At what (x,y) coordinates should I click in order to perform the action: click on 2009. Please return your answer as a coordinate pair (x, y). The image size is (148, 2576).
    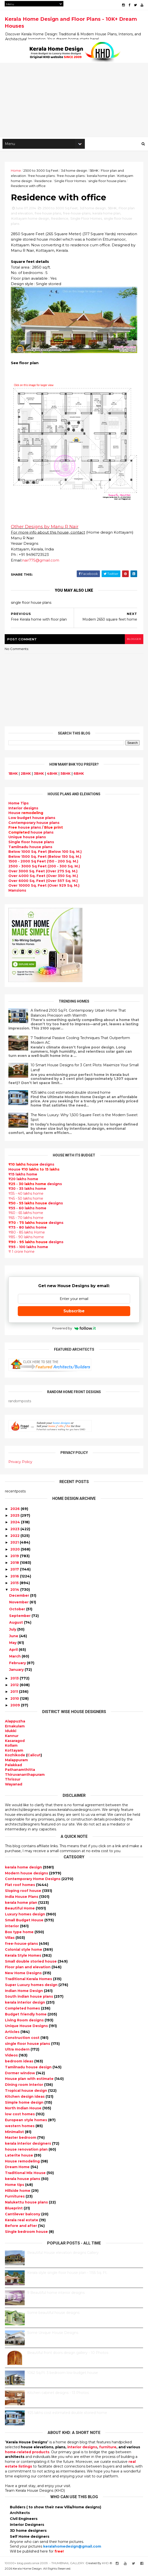
    Looking at the image, I should click on (15, 1706).